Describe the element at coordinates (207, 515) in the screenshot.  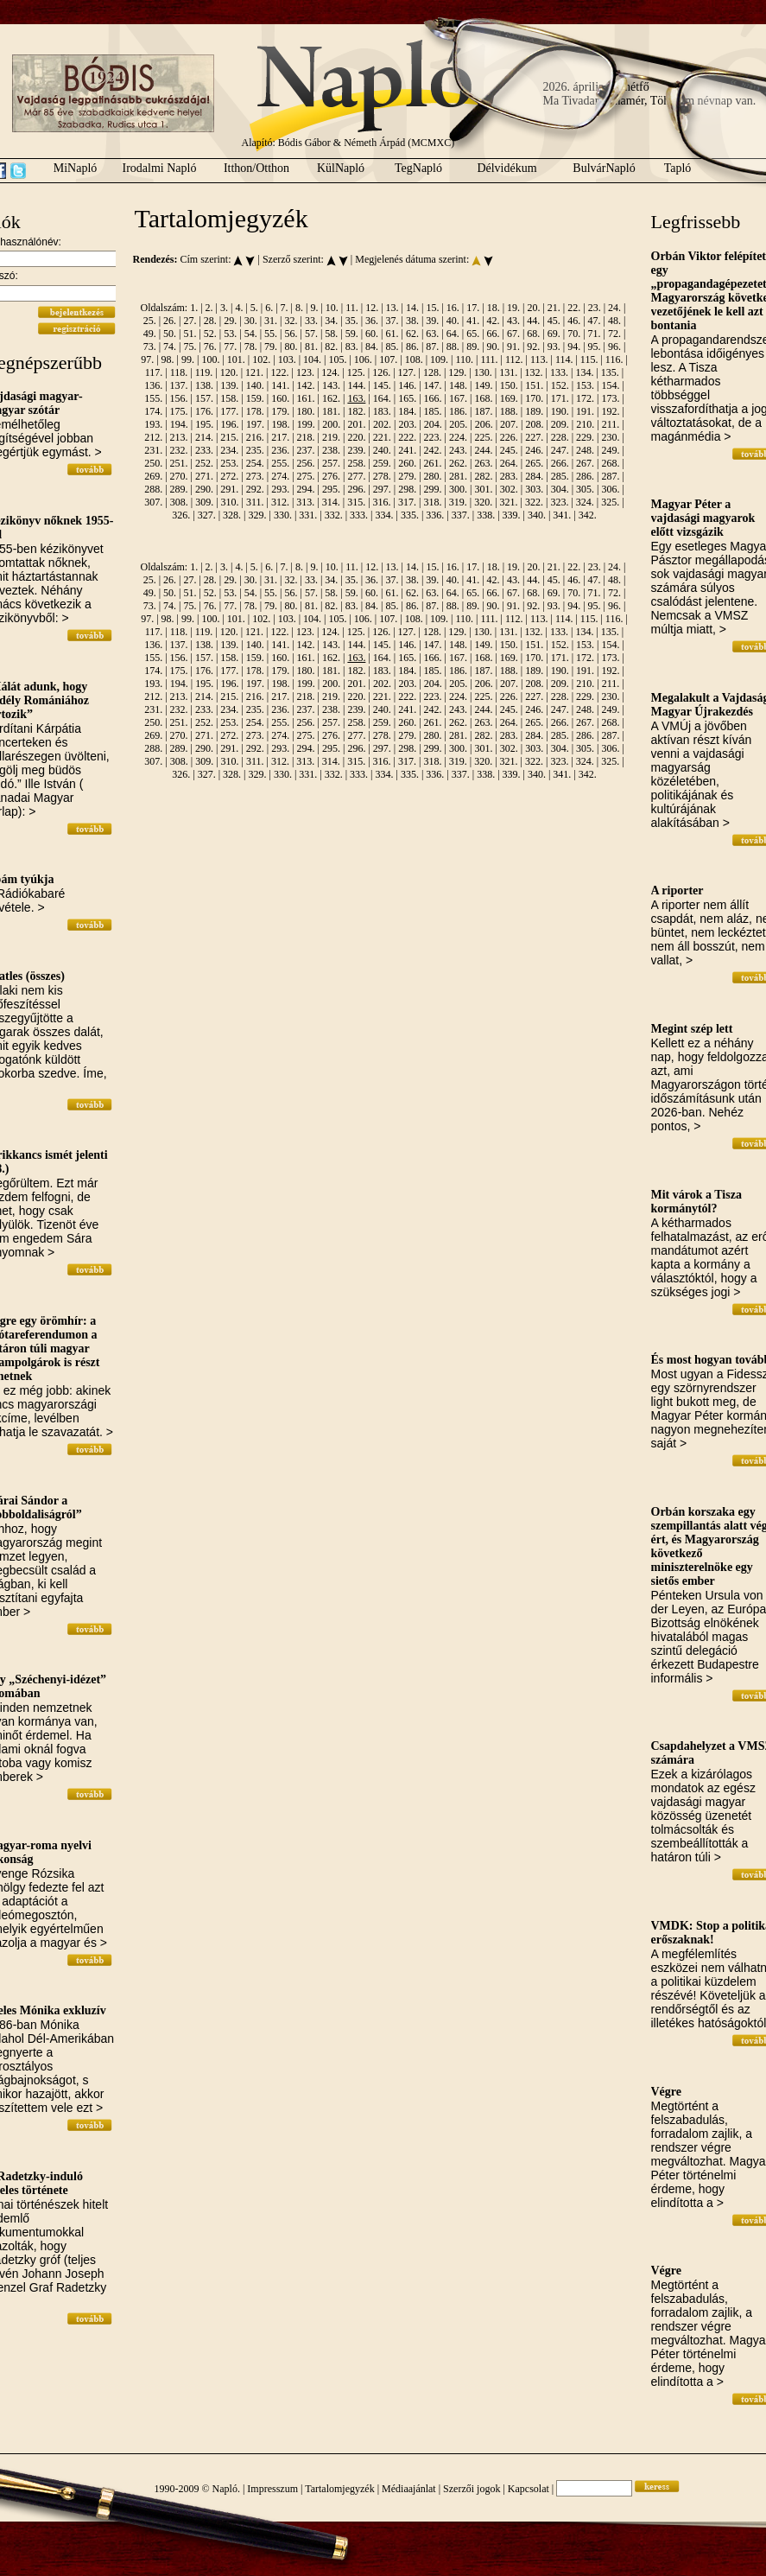
I see `327.` at that location.